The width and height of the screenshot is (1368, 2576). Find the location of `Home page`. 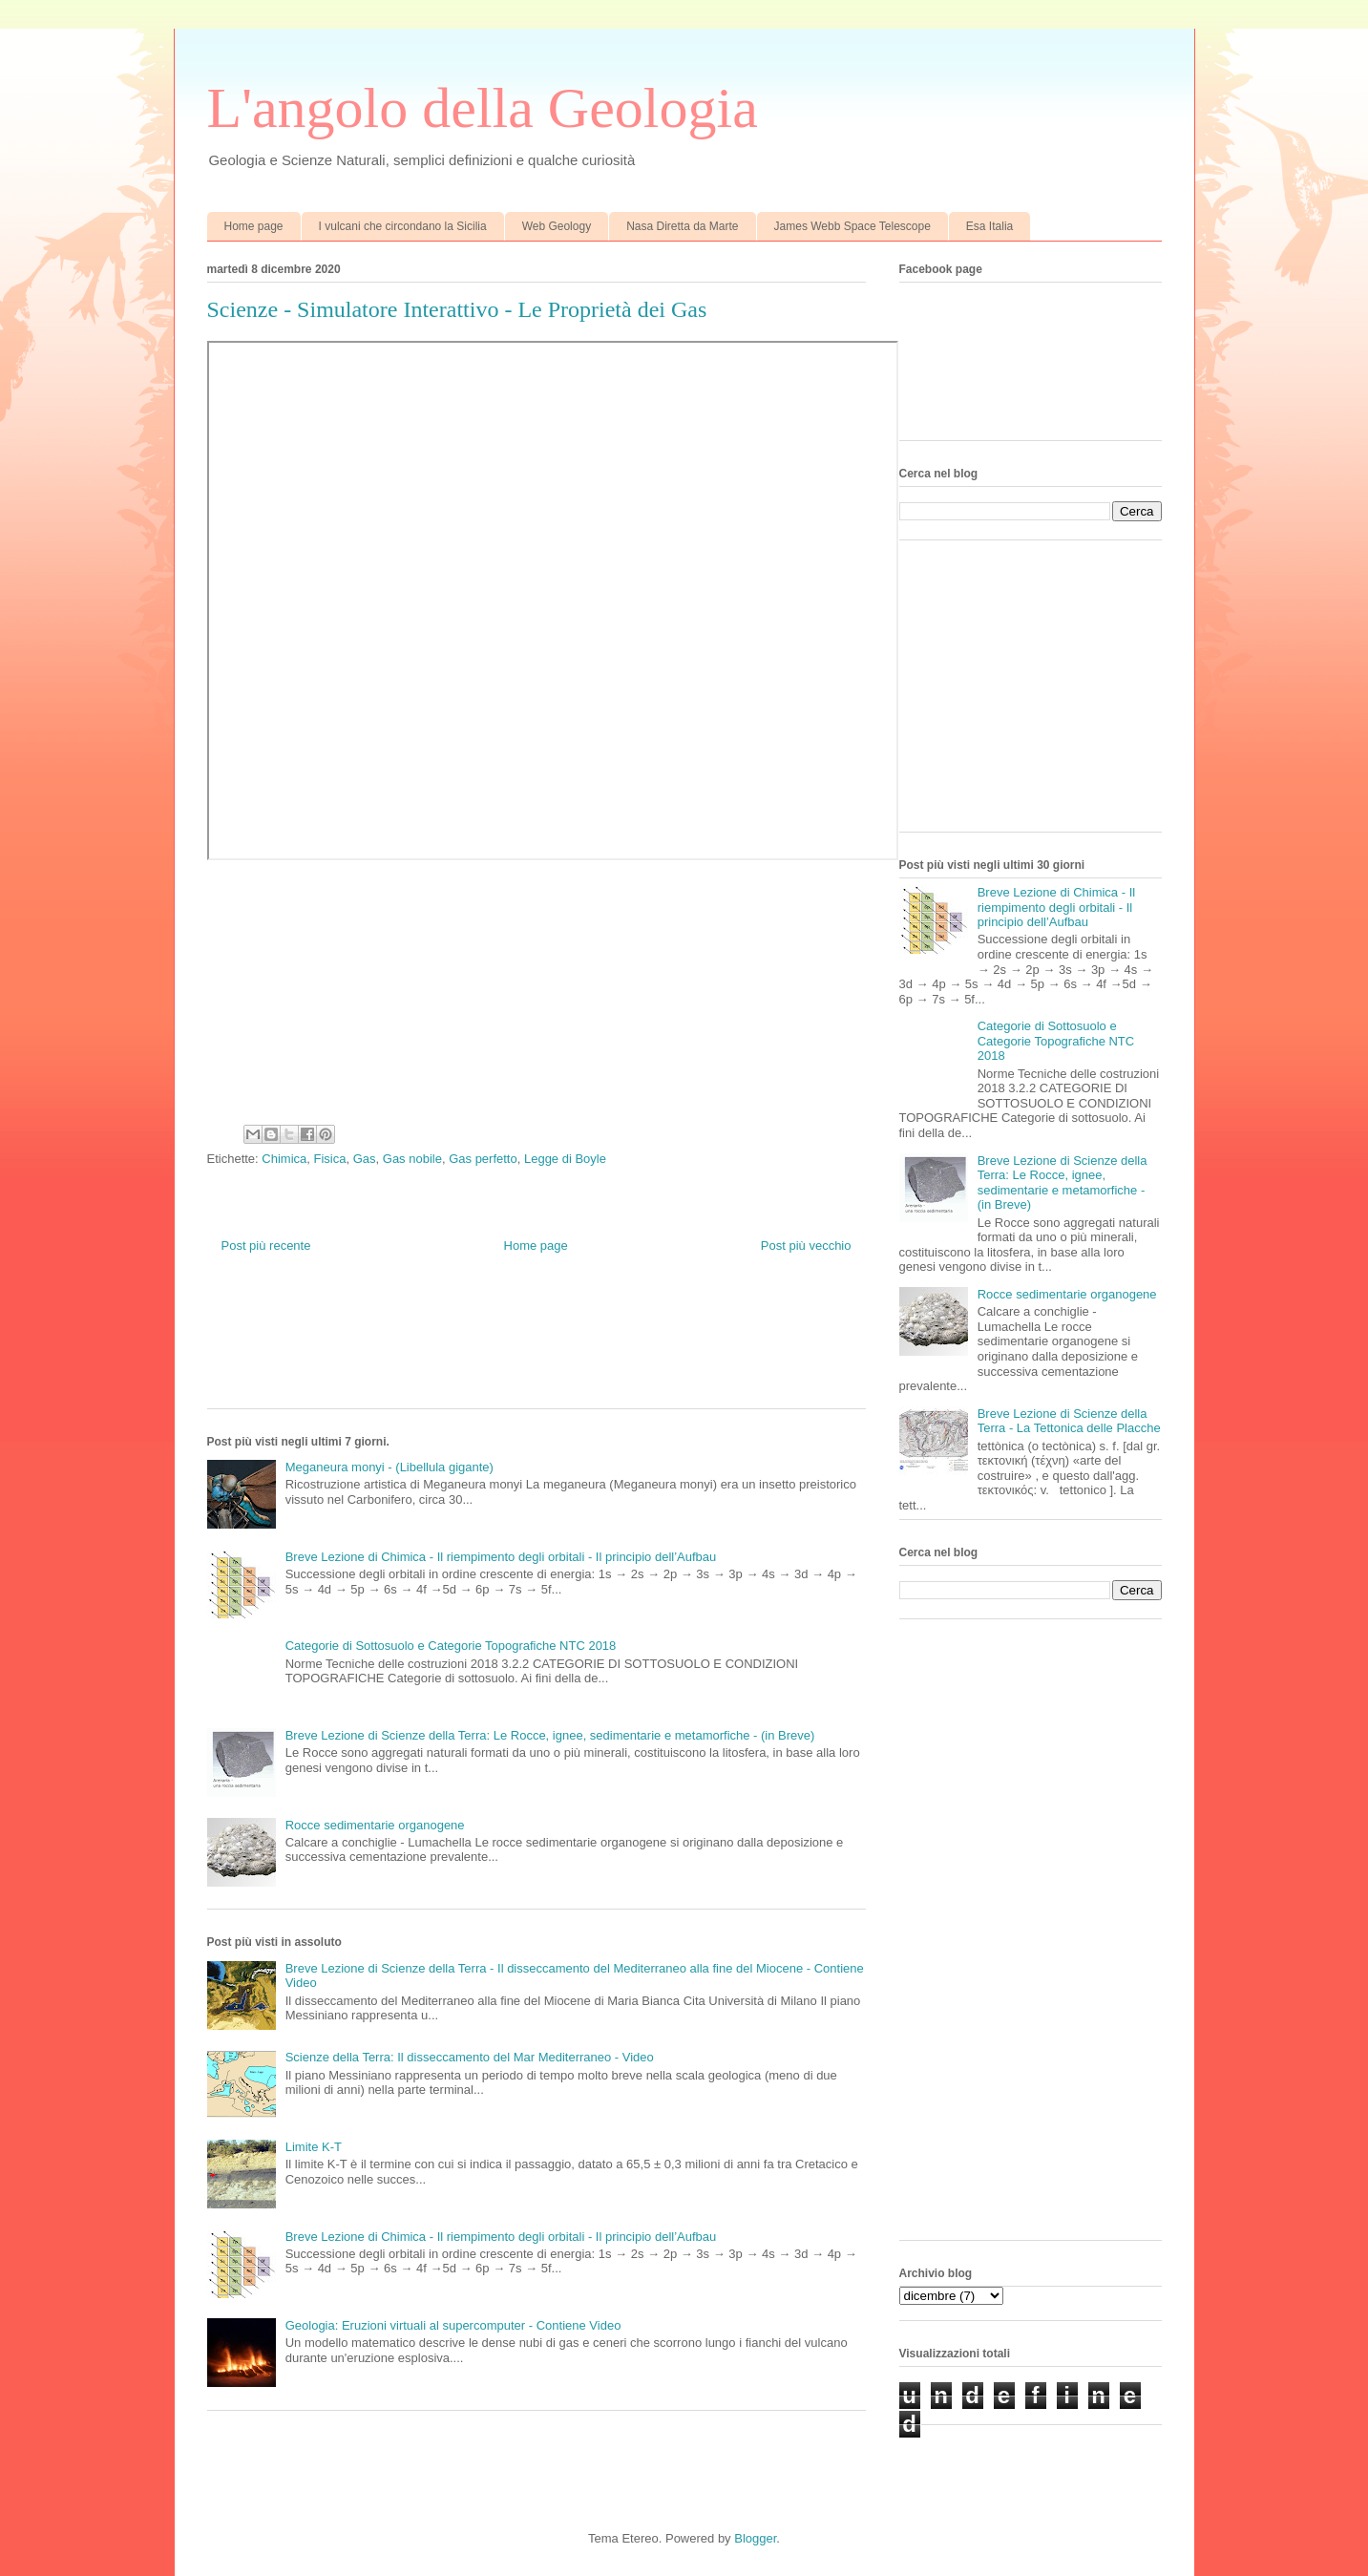

Home page is located at coordinates (254, 226).